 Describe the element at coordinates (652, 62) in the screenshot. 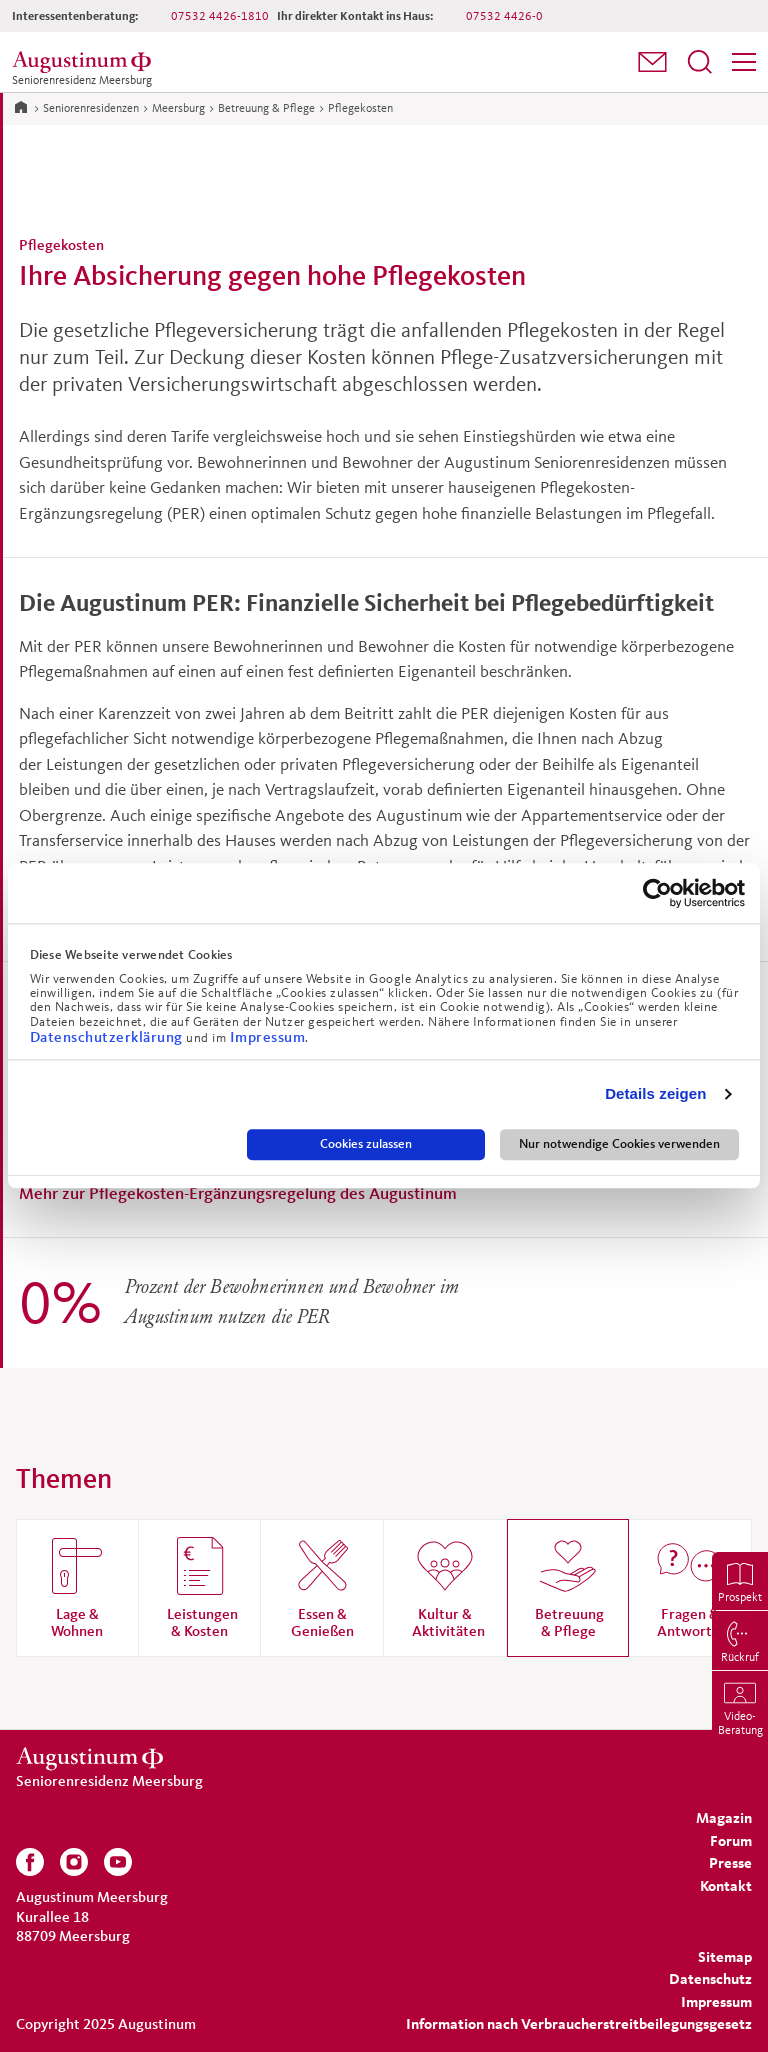

I see `[menuitem]` at that location.